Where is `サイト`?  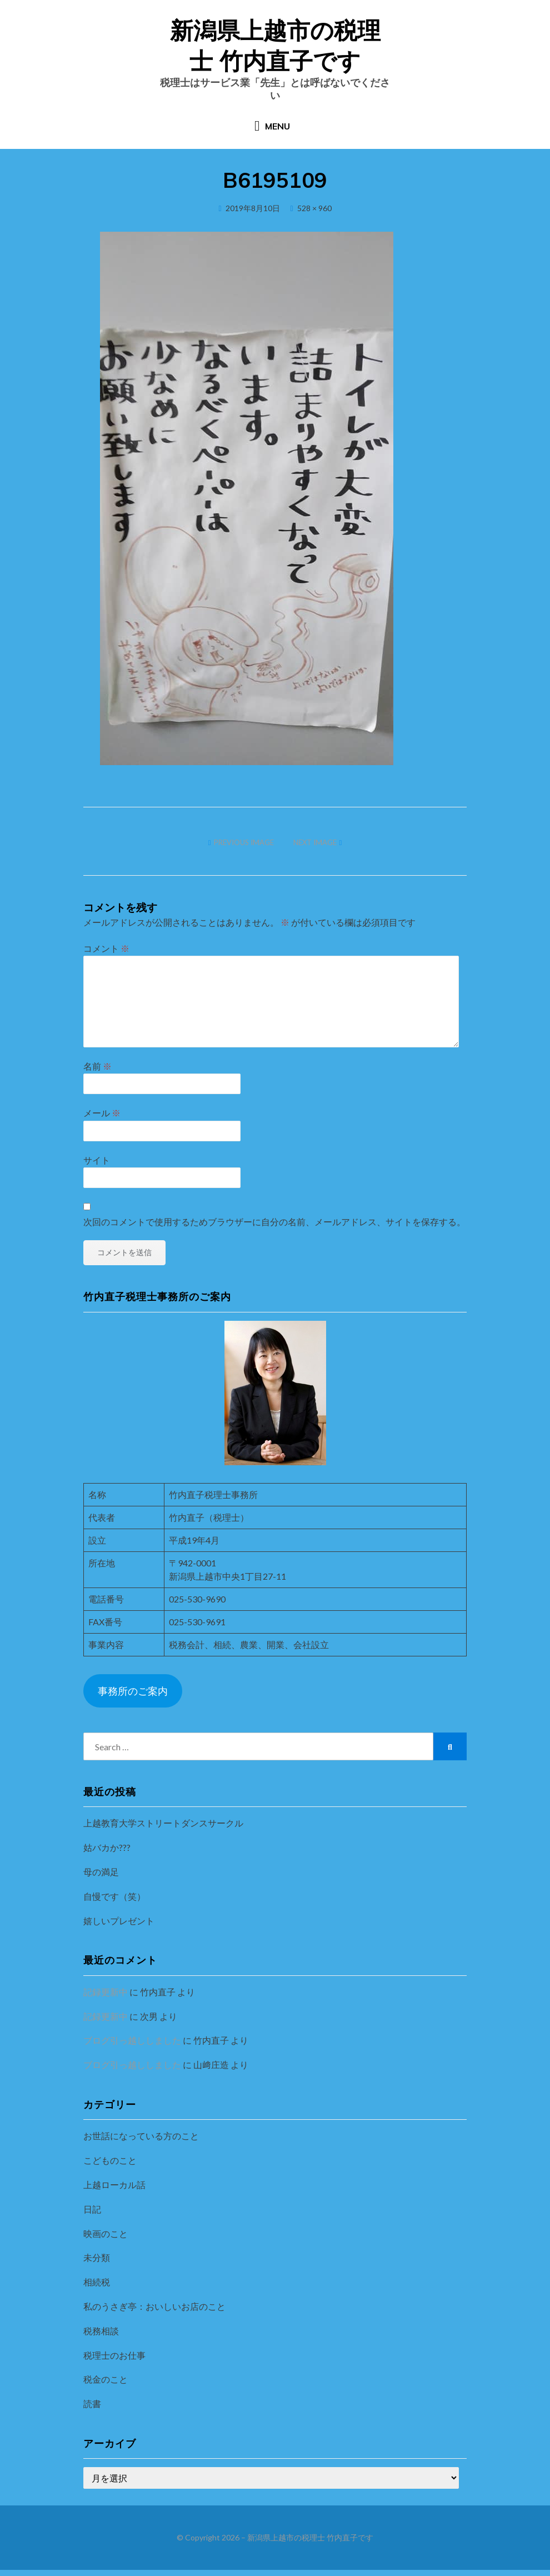 サイト is located at coordinates (96, 1166).